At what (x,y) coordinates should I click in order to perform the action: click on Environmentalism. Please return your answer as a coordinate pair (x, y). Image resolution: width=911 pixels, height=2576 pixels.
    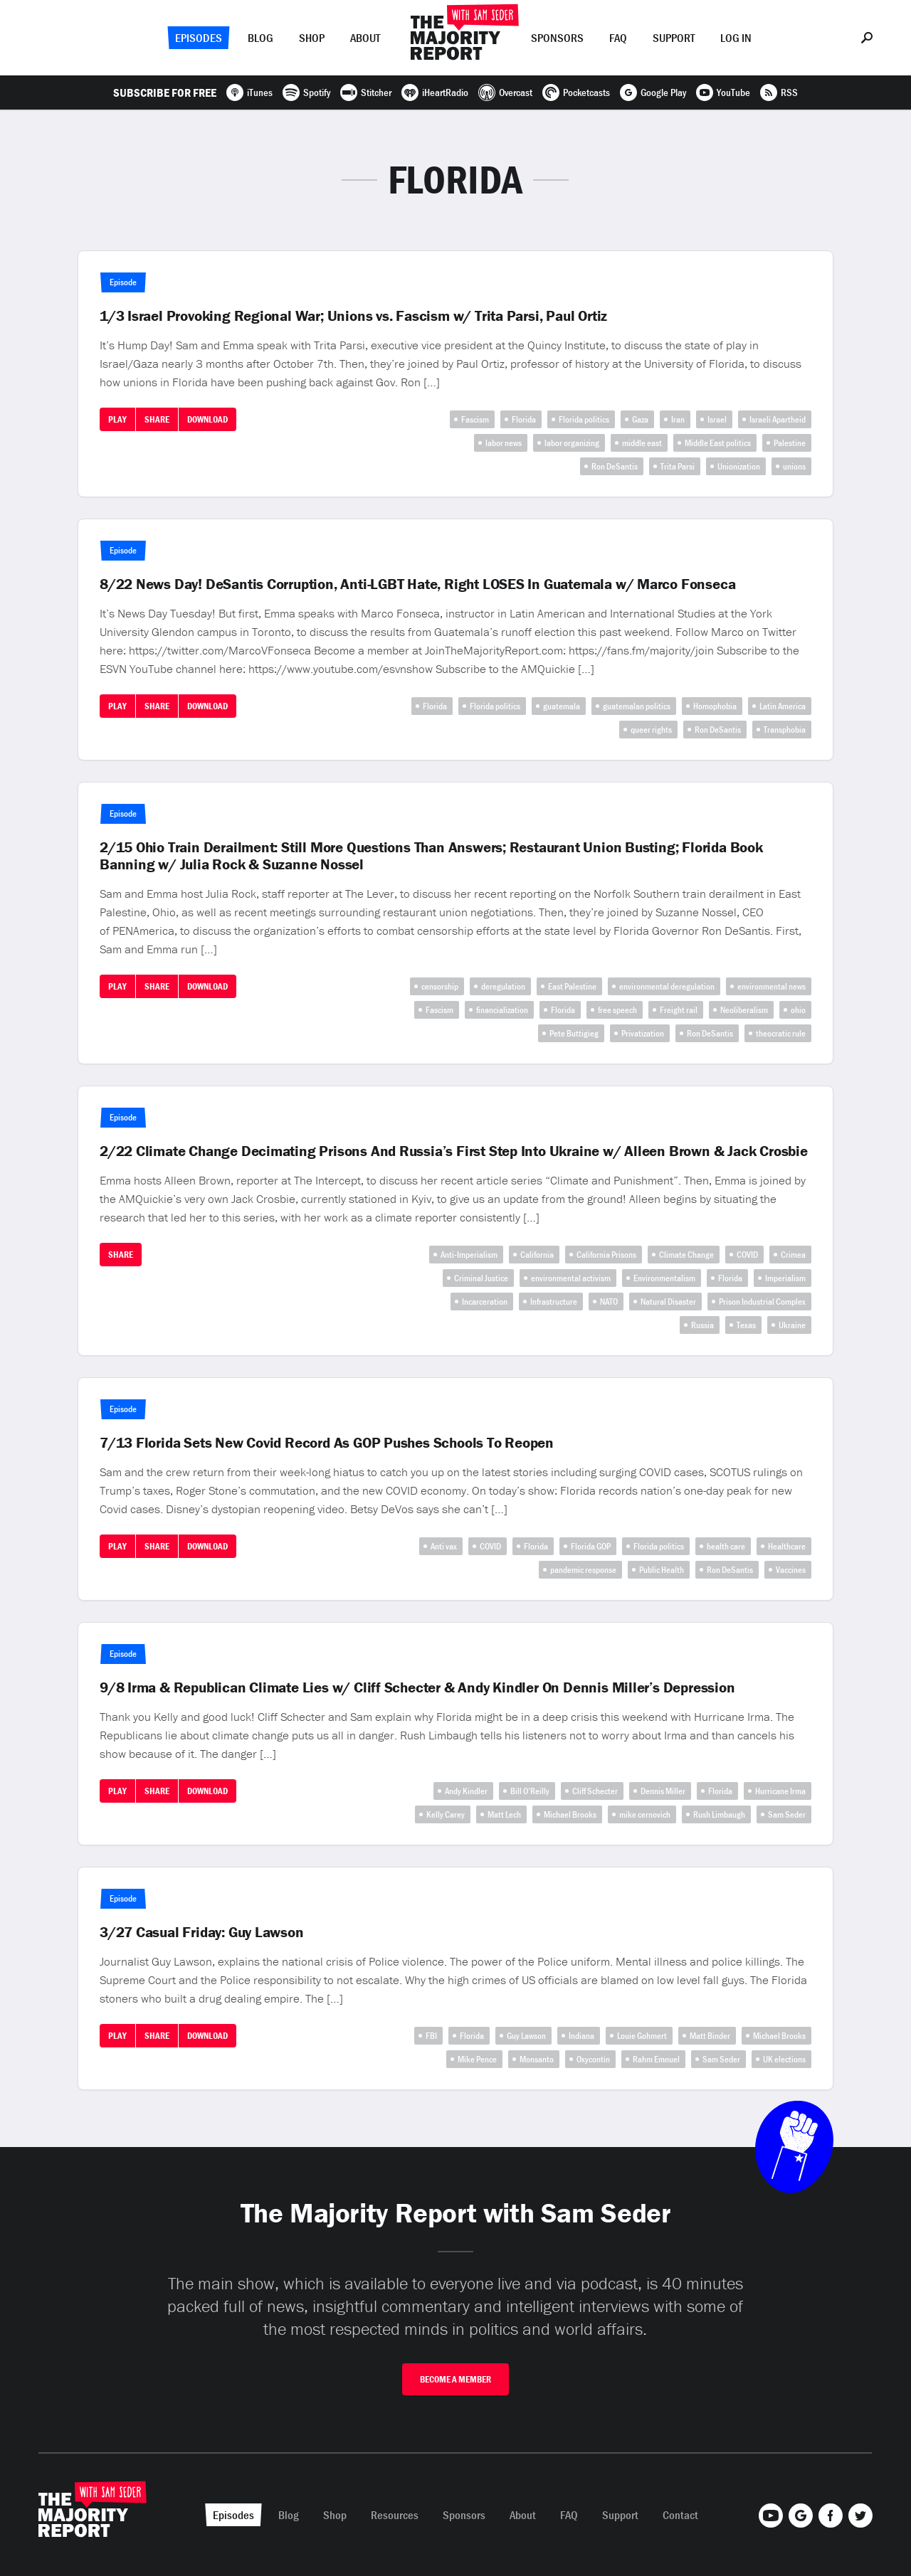
    Looking at the image, I should click on (664, 1278).